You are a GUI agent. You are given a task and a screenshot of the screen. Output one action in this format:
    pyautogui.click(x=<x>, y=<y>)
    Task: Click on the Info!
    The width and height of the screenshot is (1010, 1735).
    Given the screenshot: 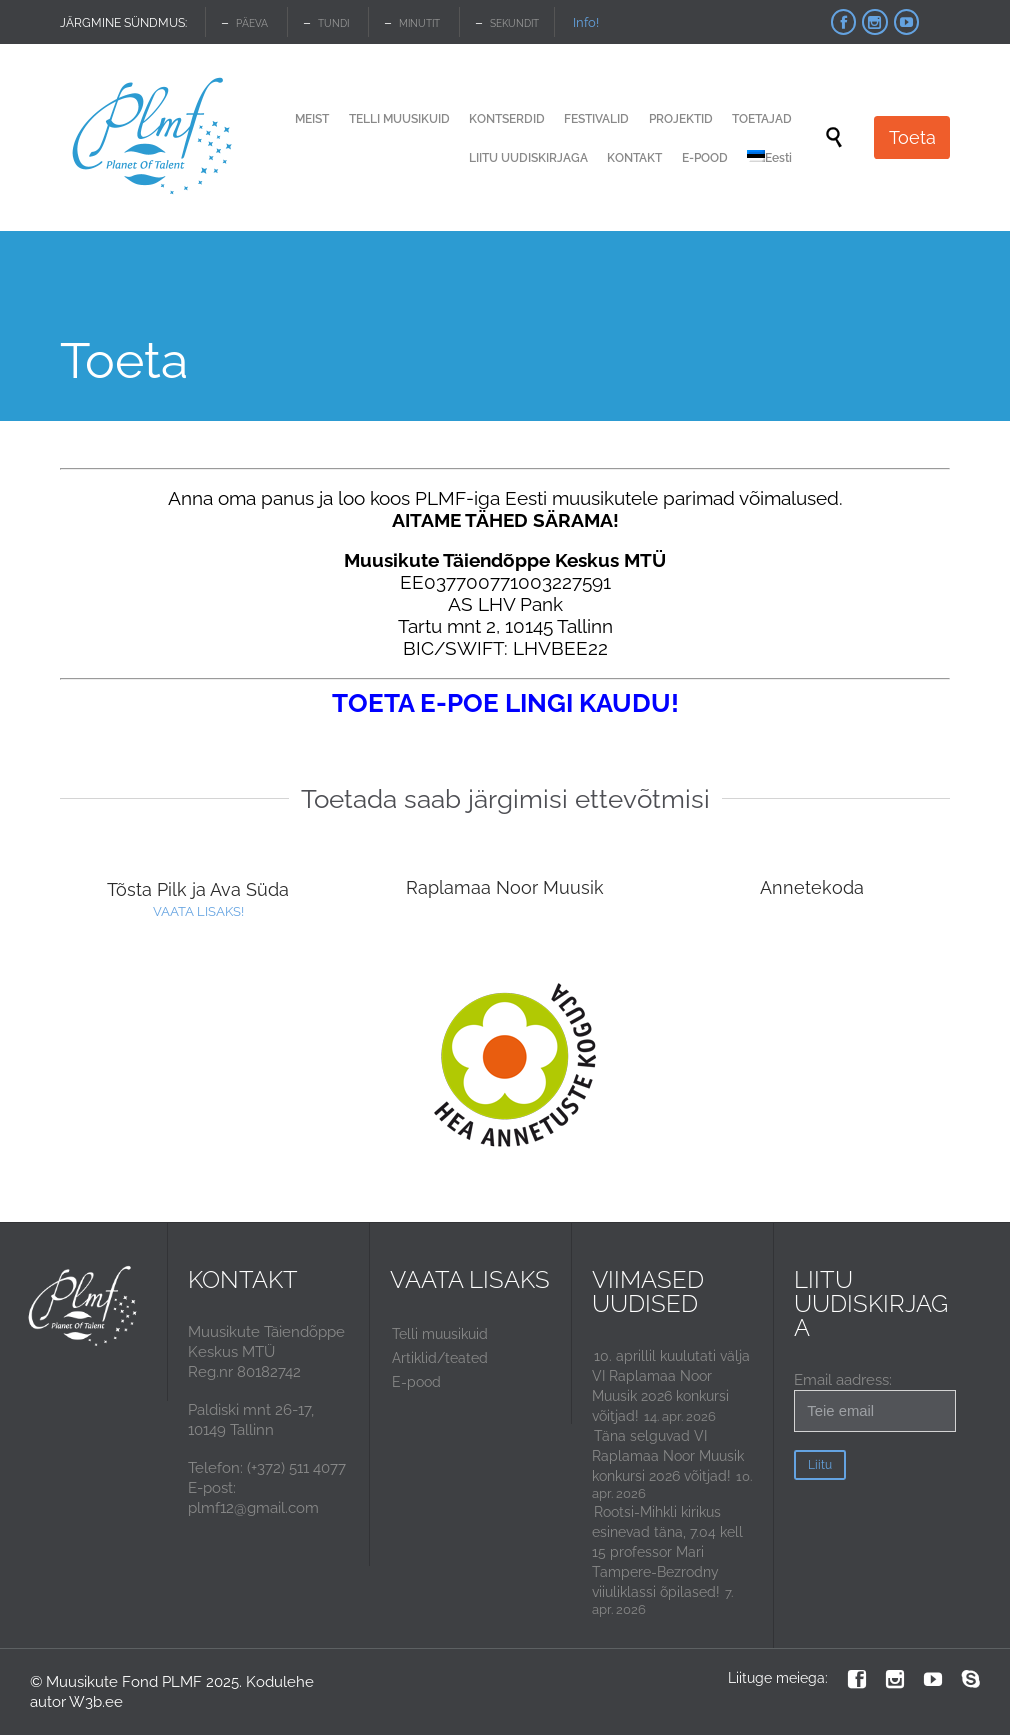 What is the action you would take?
    pyautogui.click(x=586, y=22)
    